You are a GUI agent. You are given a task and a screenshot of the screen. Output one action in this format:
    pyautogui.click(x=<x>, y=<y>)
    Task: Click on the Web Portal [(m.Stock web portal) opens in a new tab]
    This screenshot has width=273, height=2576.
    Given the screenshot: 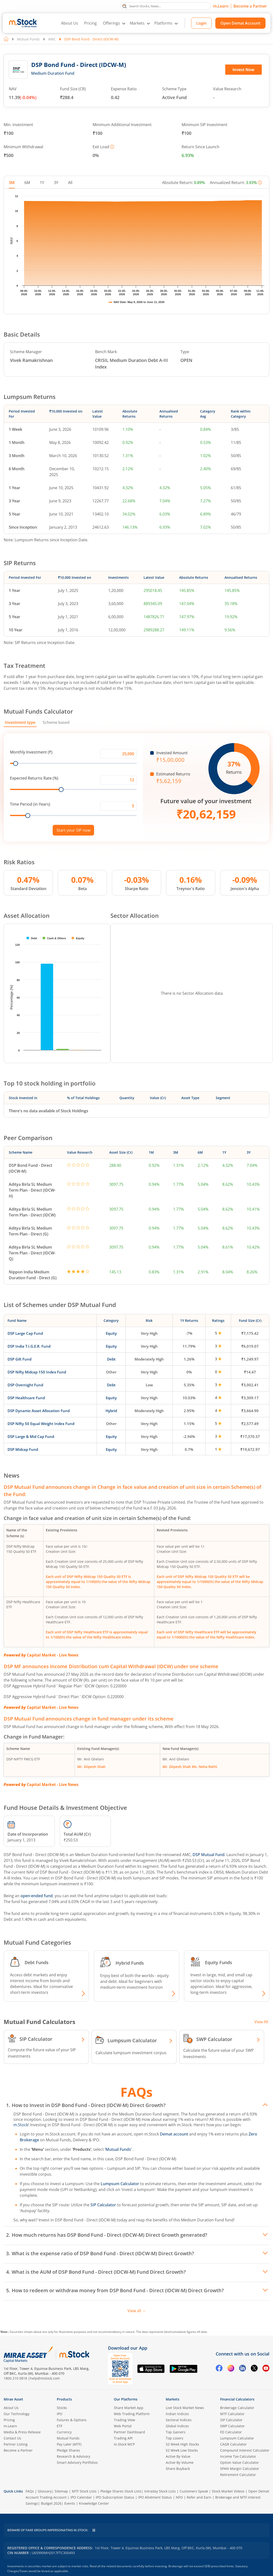 What is the action you would take?
    pyautogui.click(x=123, y=2426)
    